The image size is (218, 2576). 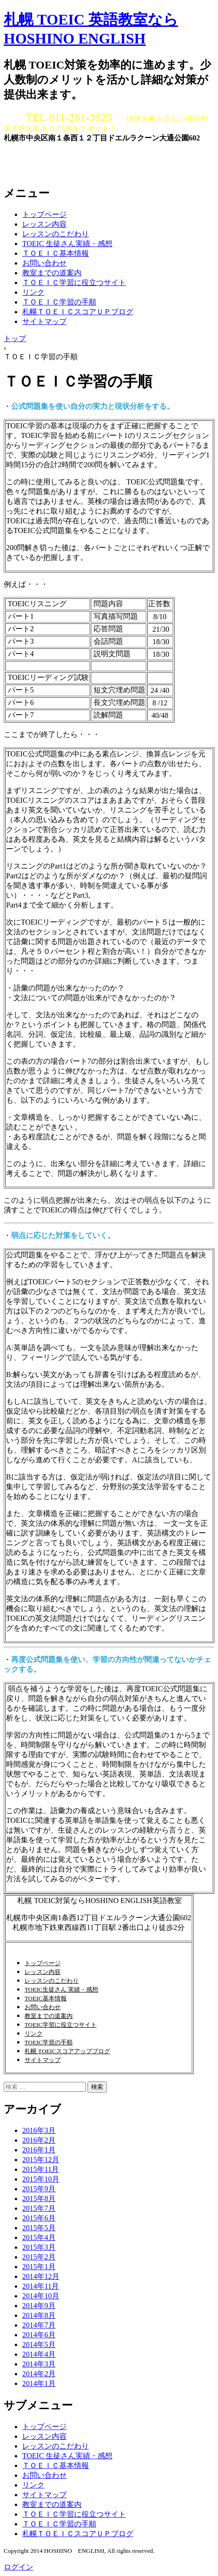 I want to click on TOEIC 生徒さん実績・感想, so click(x=67, y=243).